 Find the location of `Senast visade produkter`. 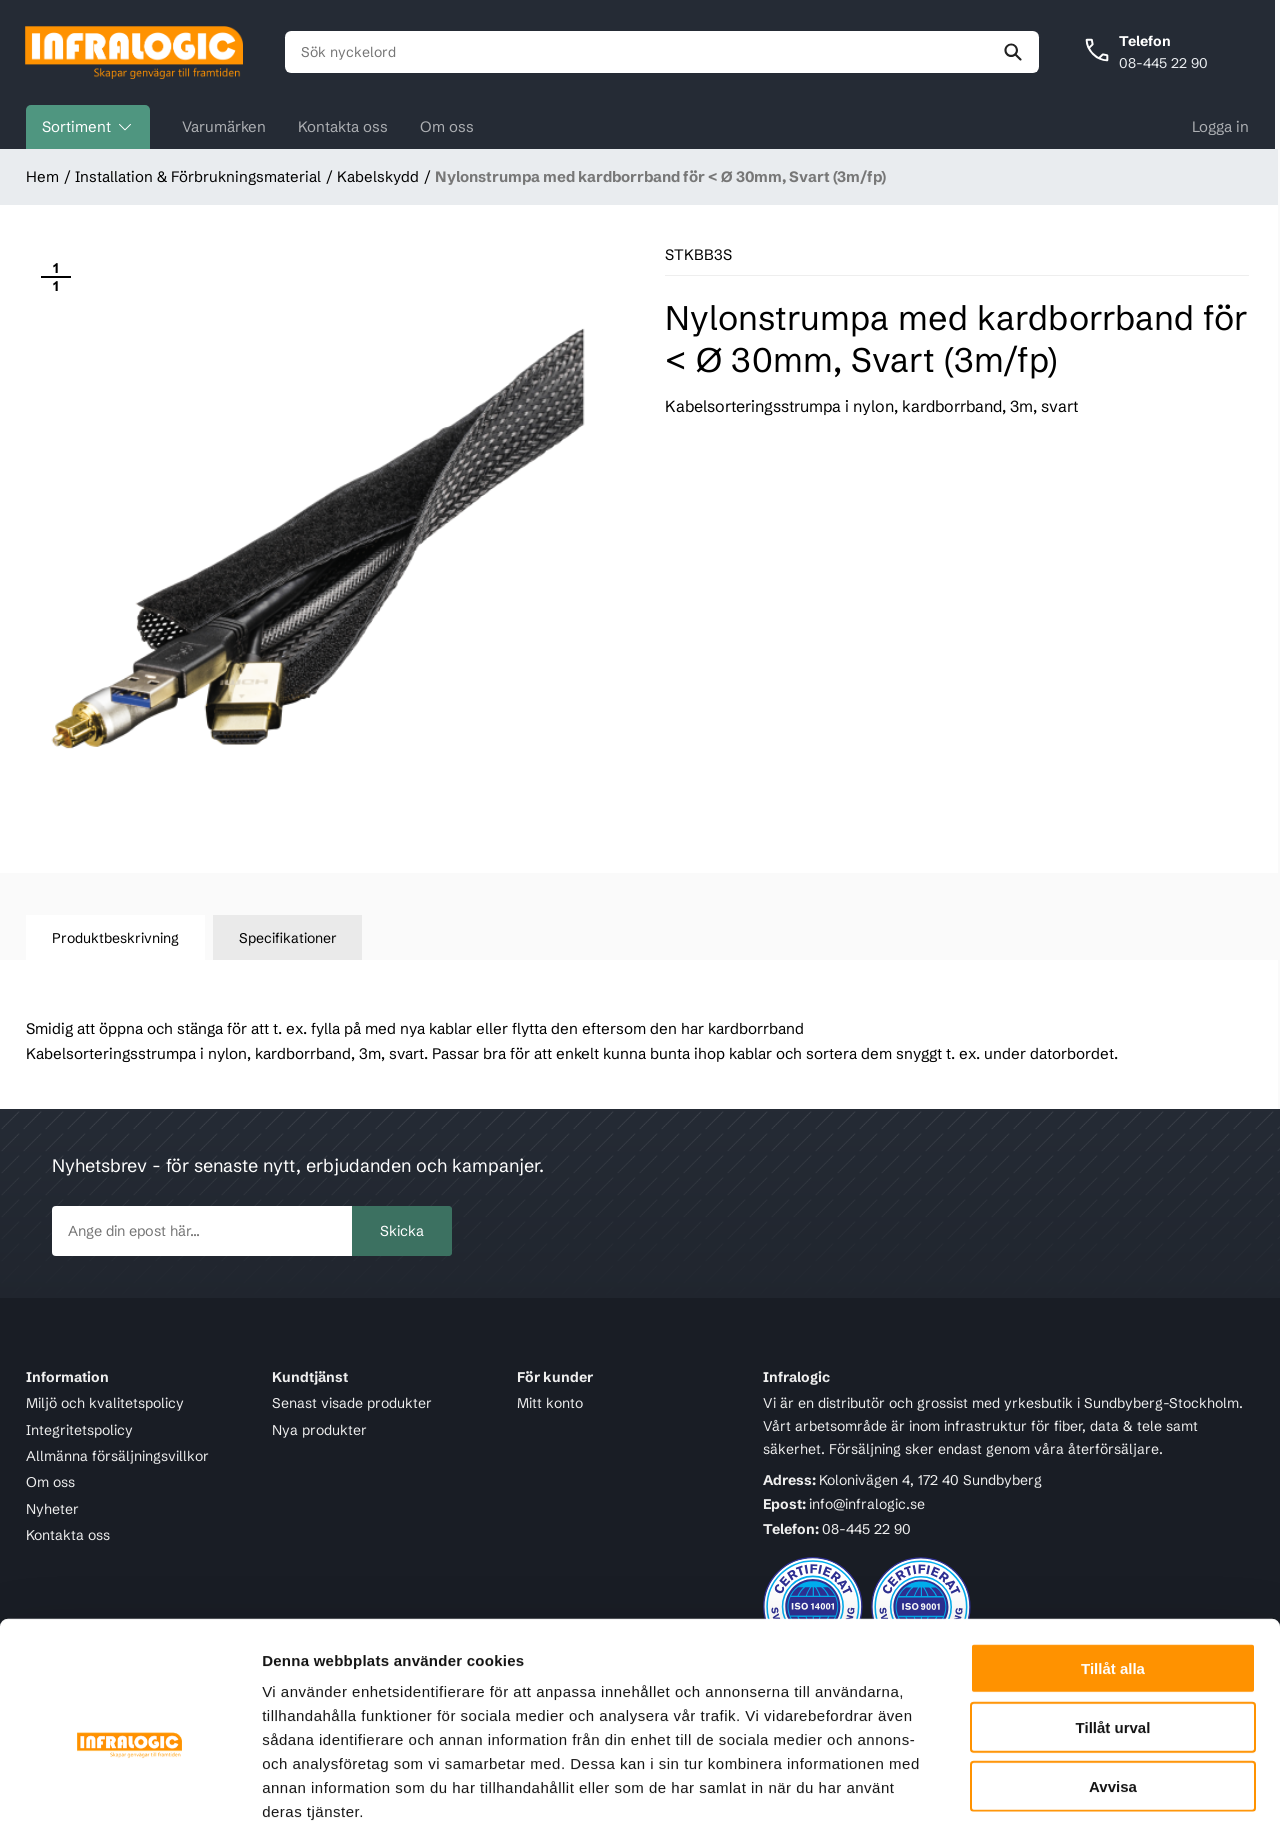

Senast visade produkter is located at coordinates (352, 1404).